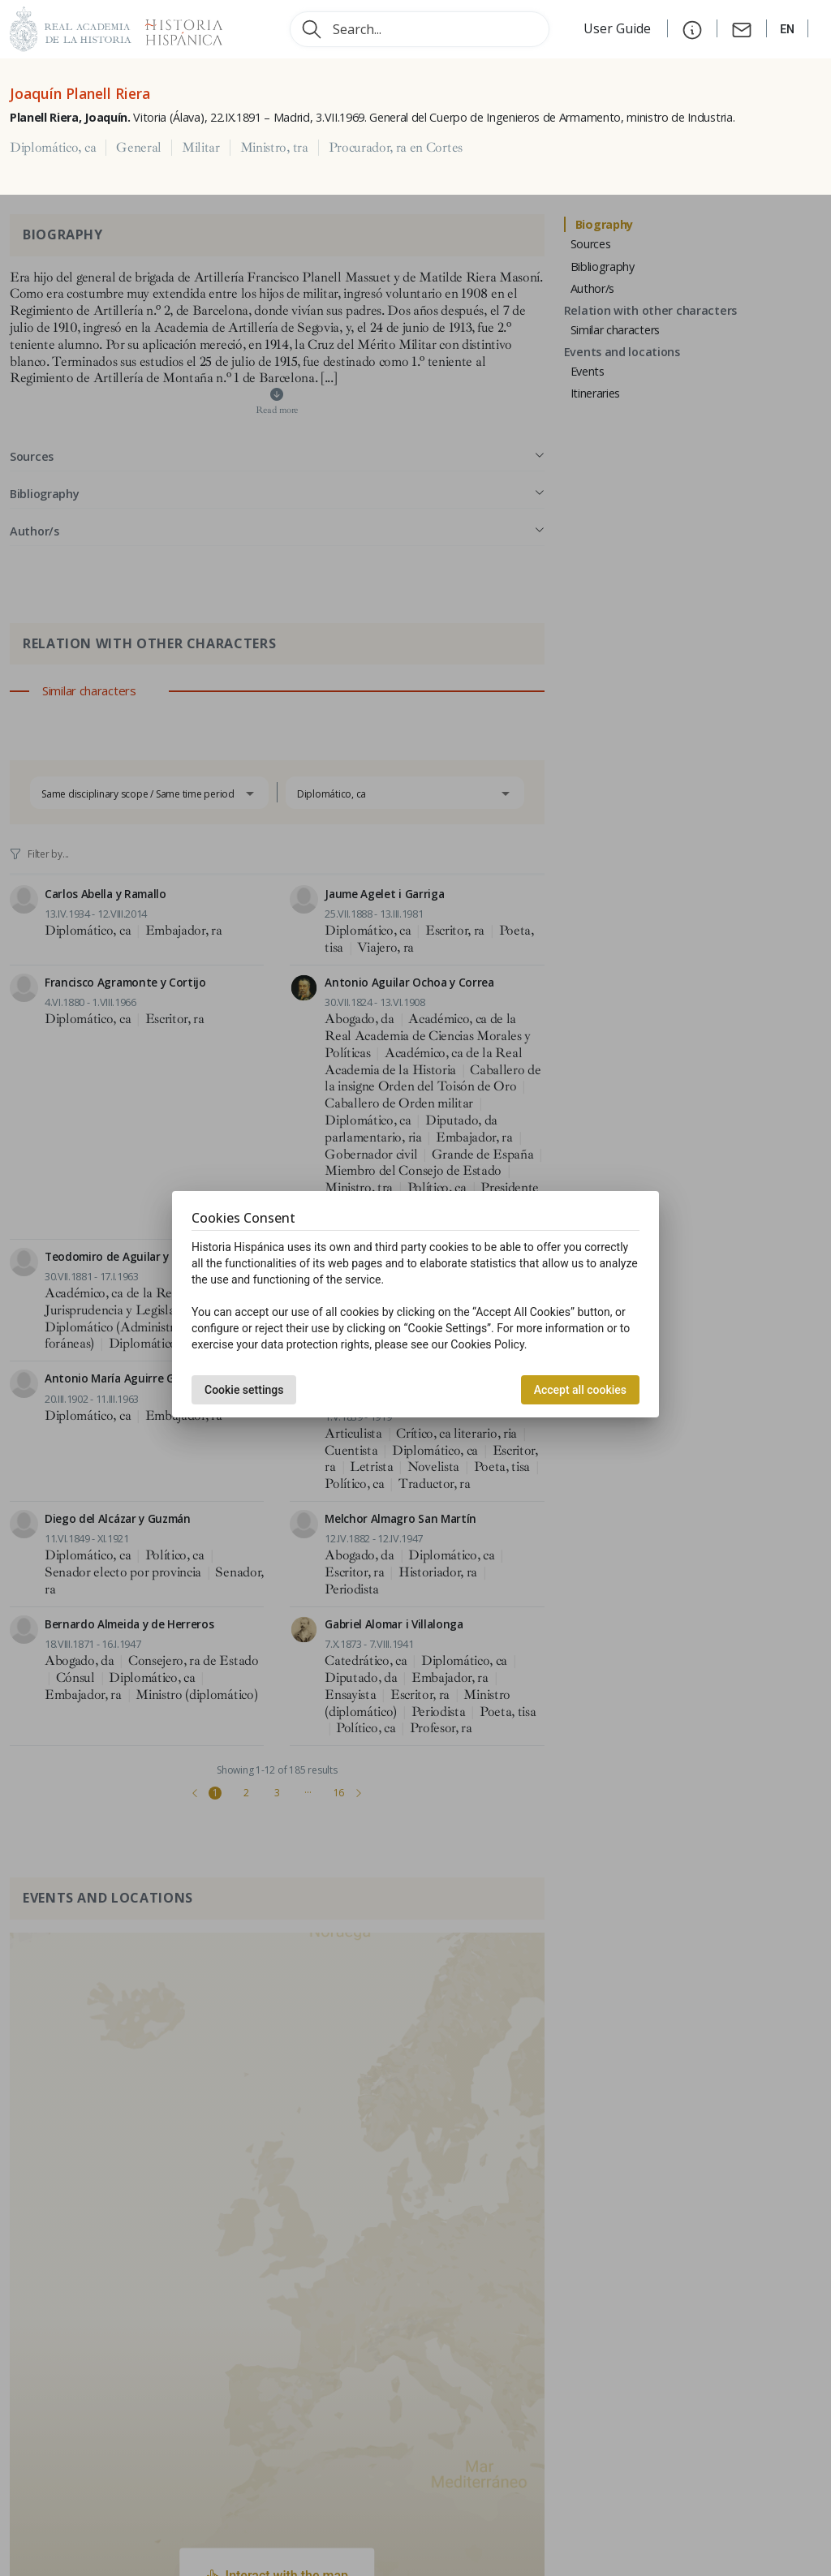  What do you see at coordinates (53, 148) in the screenshot?
I see `Diplomático, ca` at bounding box center [53, 148].